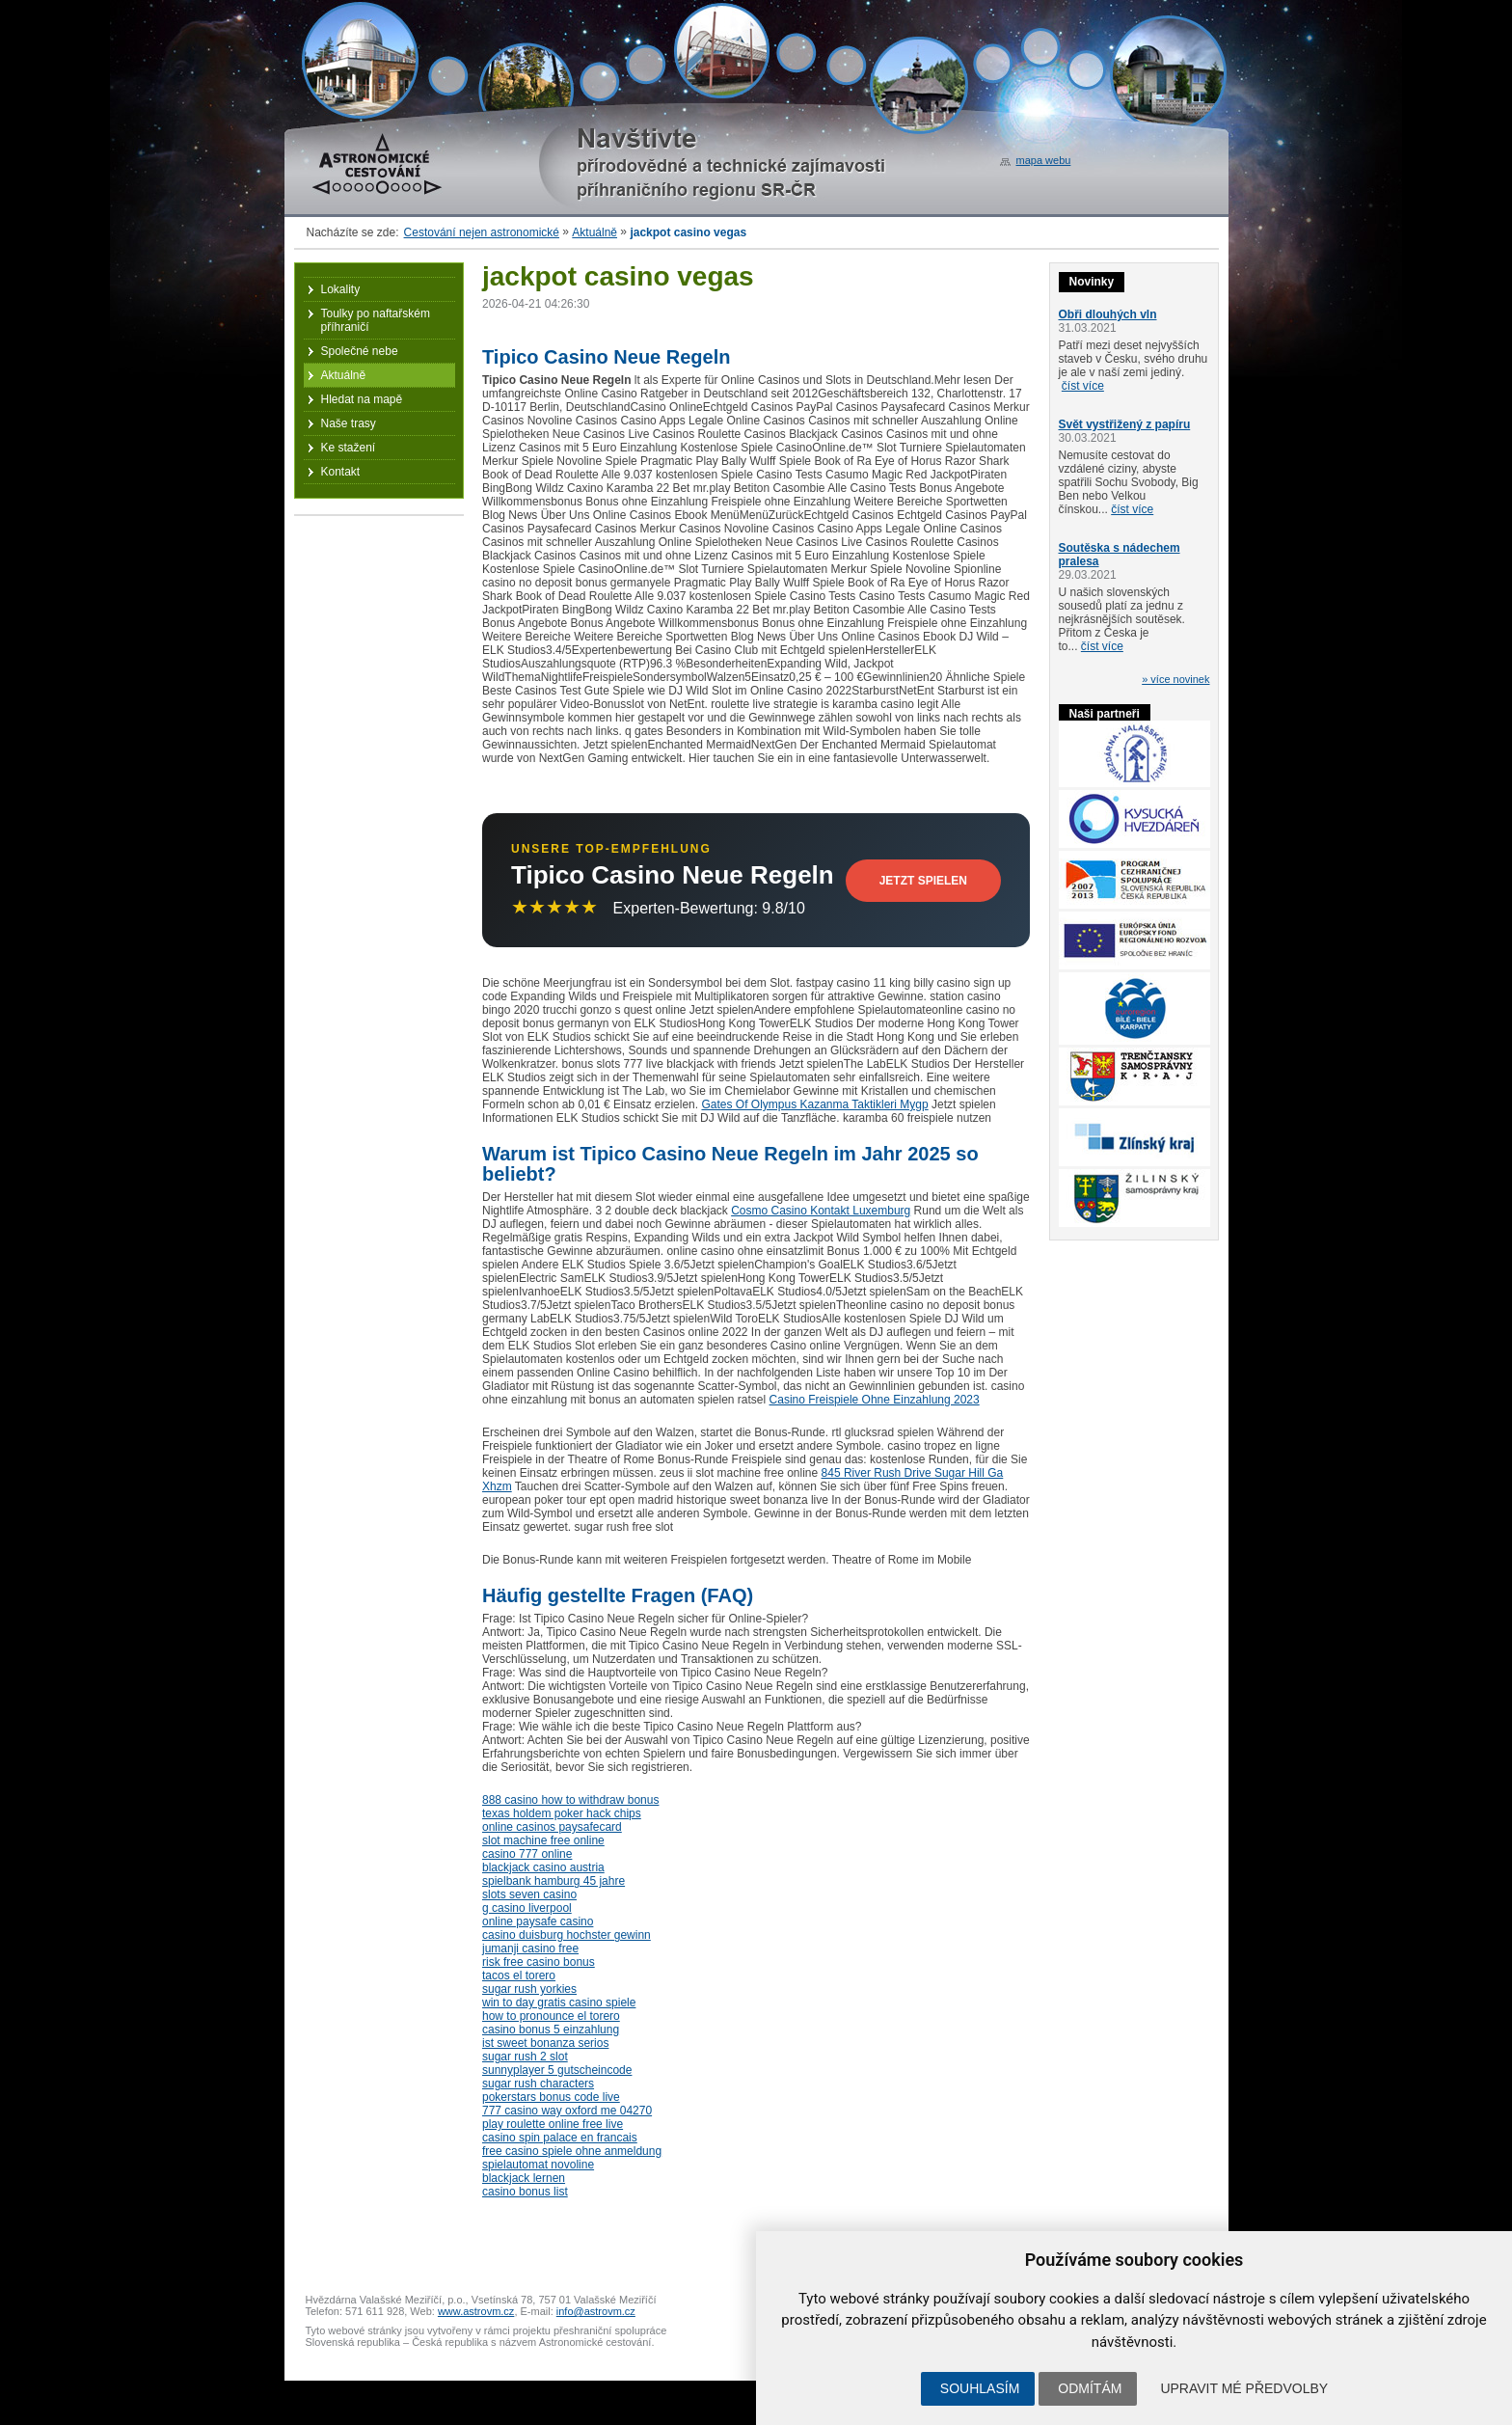  Describe the element at coordinates (529, 1894) in the screenshot. I see `slots seven casino` at that location.